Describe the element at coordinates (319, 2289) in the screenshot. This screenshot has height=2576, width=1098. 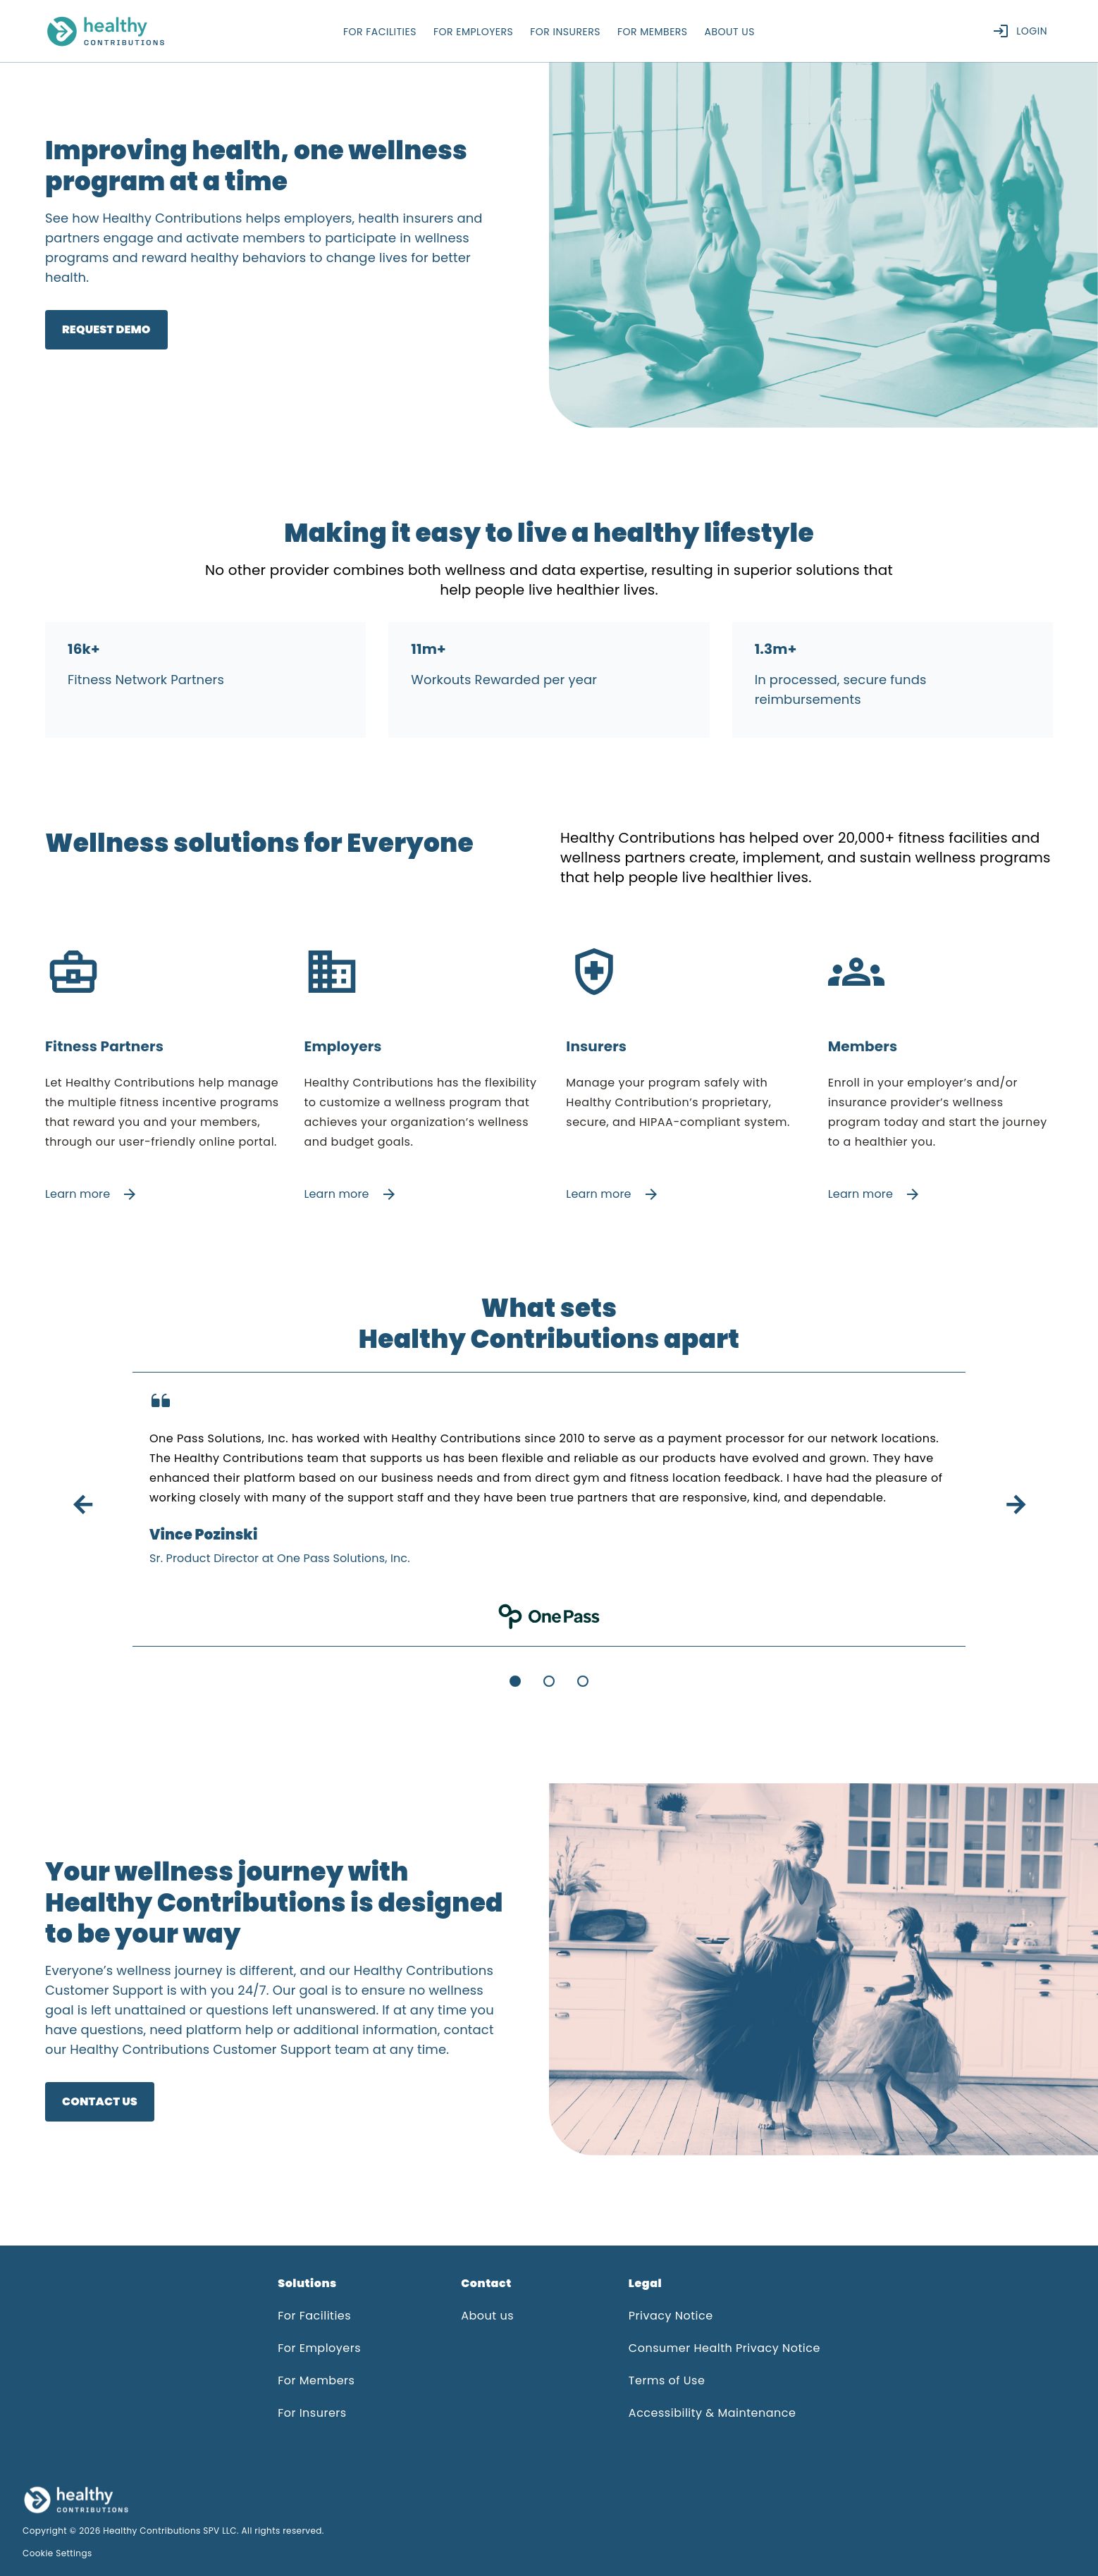
I see `[button]` at that location.